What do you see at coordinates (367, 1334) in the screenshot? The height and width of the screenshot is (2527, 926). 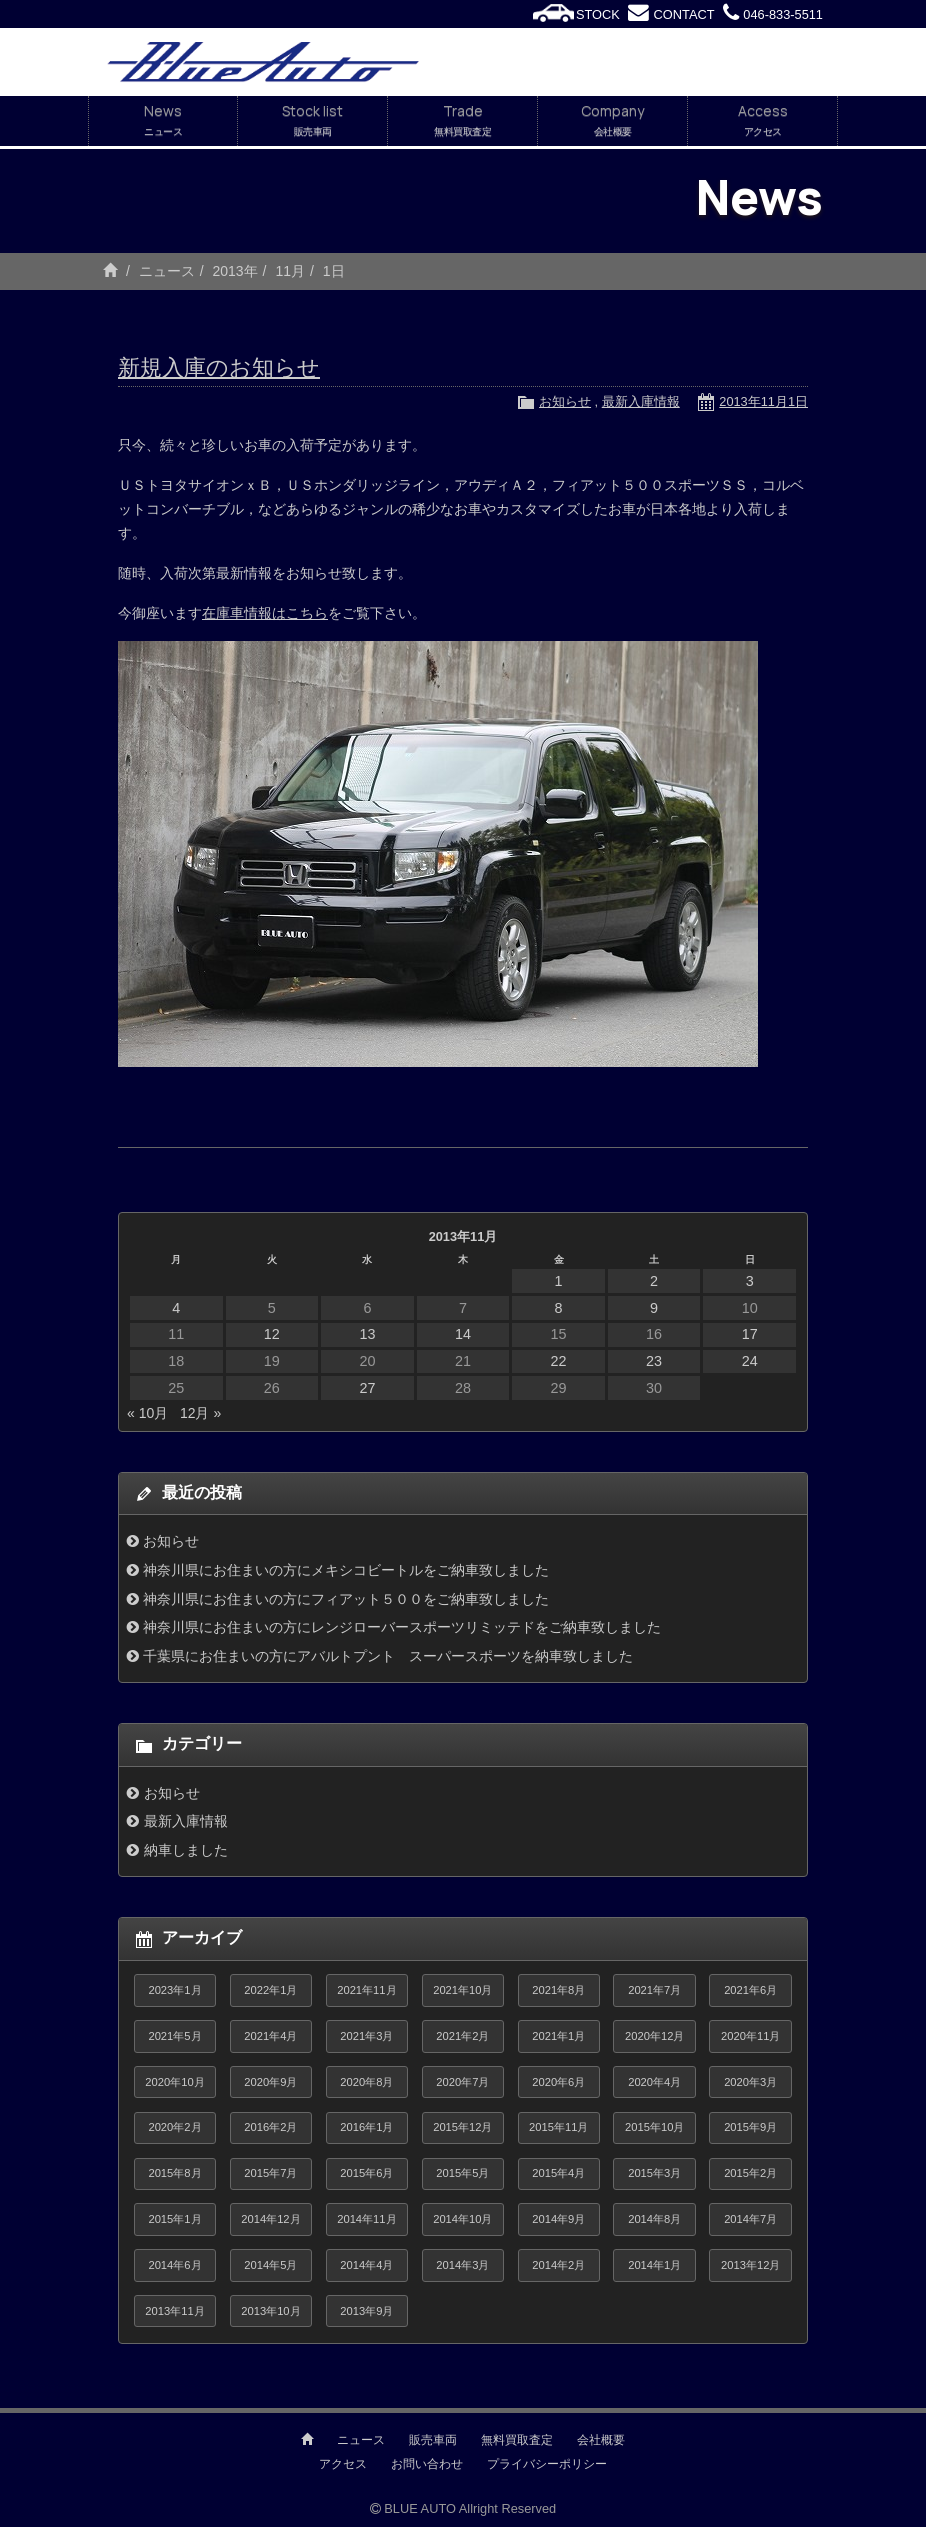 I see `13 [2013年11月13日 に投稿を公開]` at bounding box center [367, 1334].